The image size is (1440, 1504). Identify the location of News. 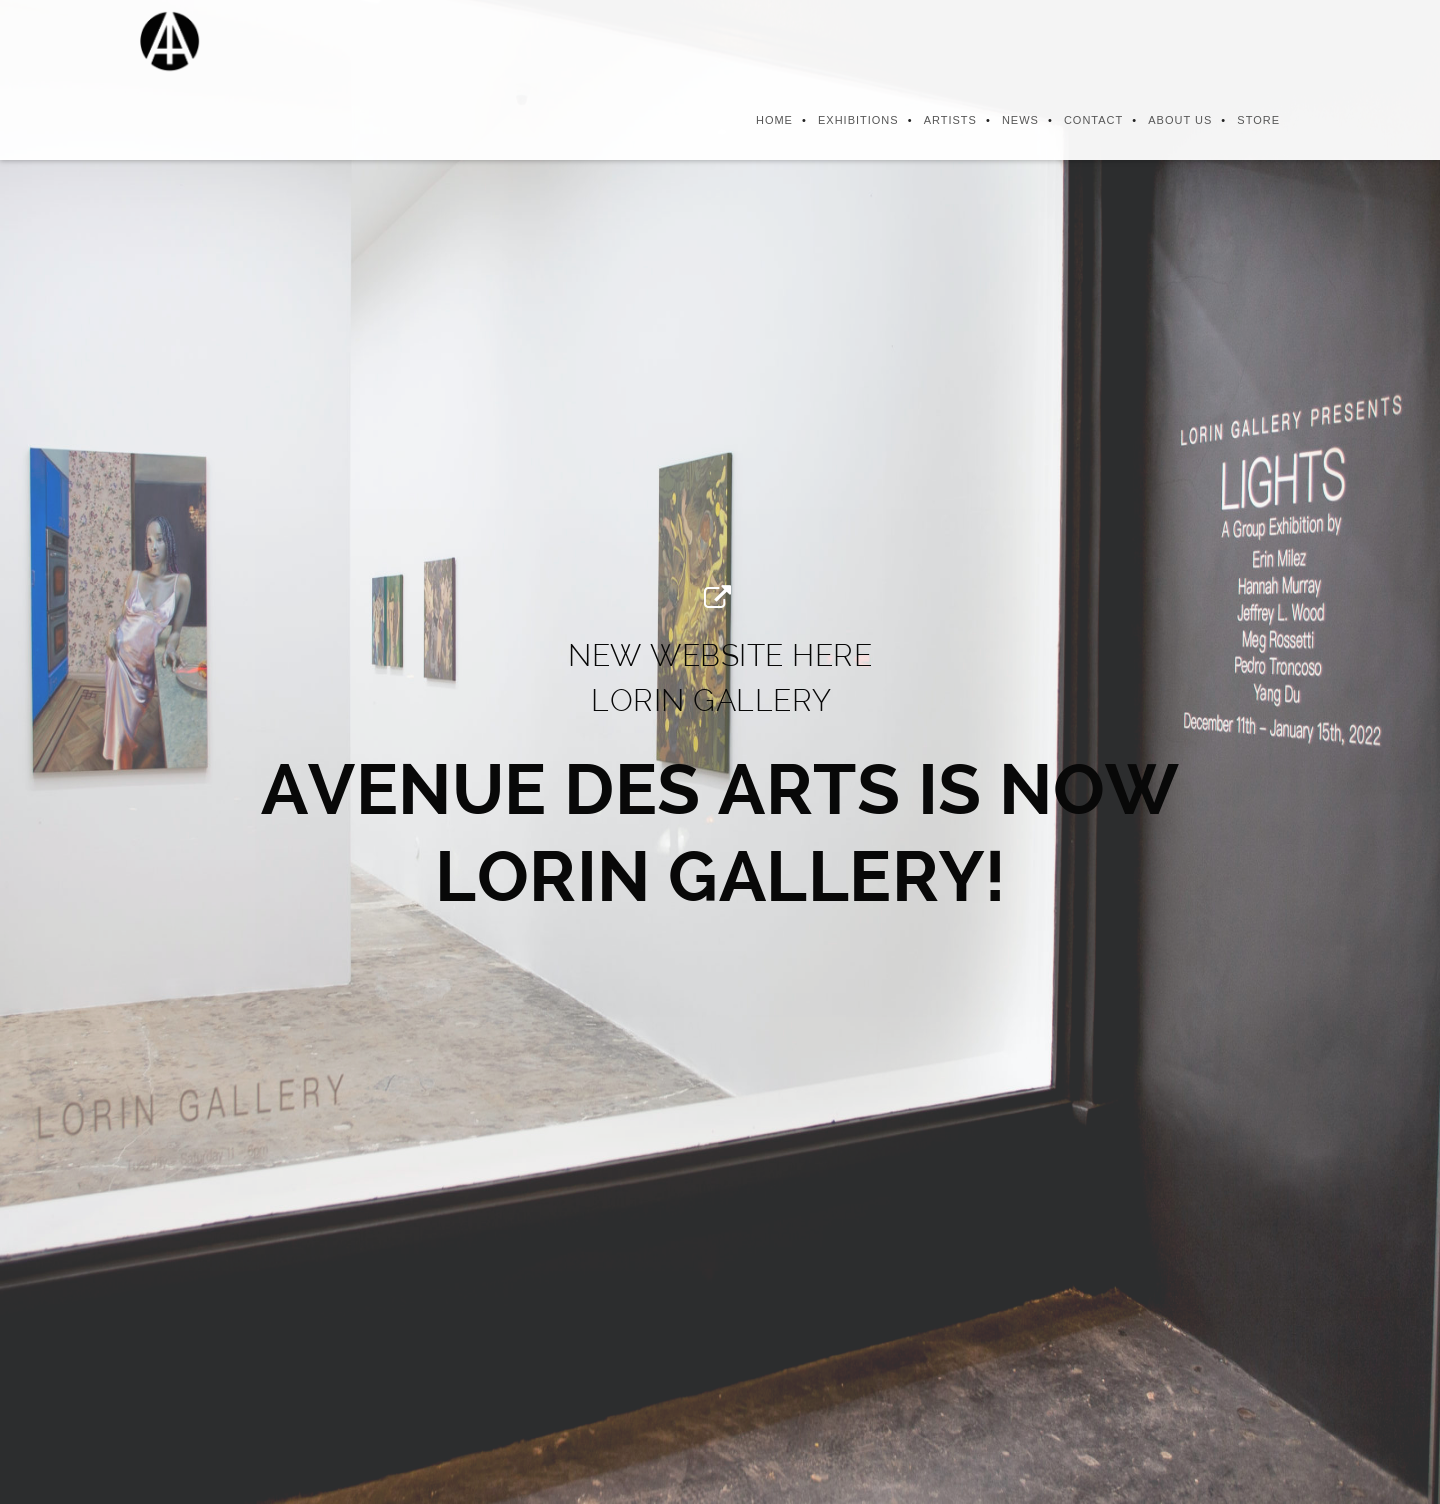
(1020, 120).